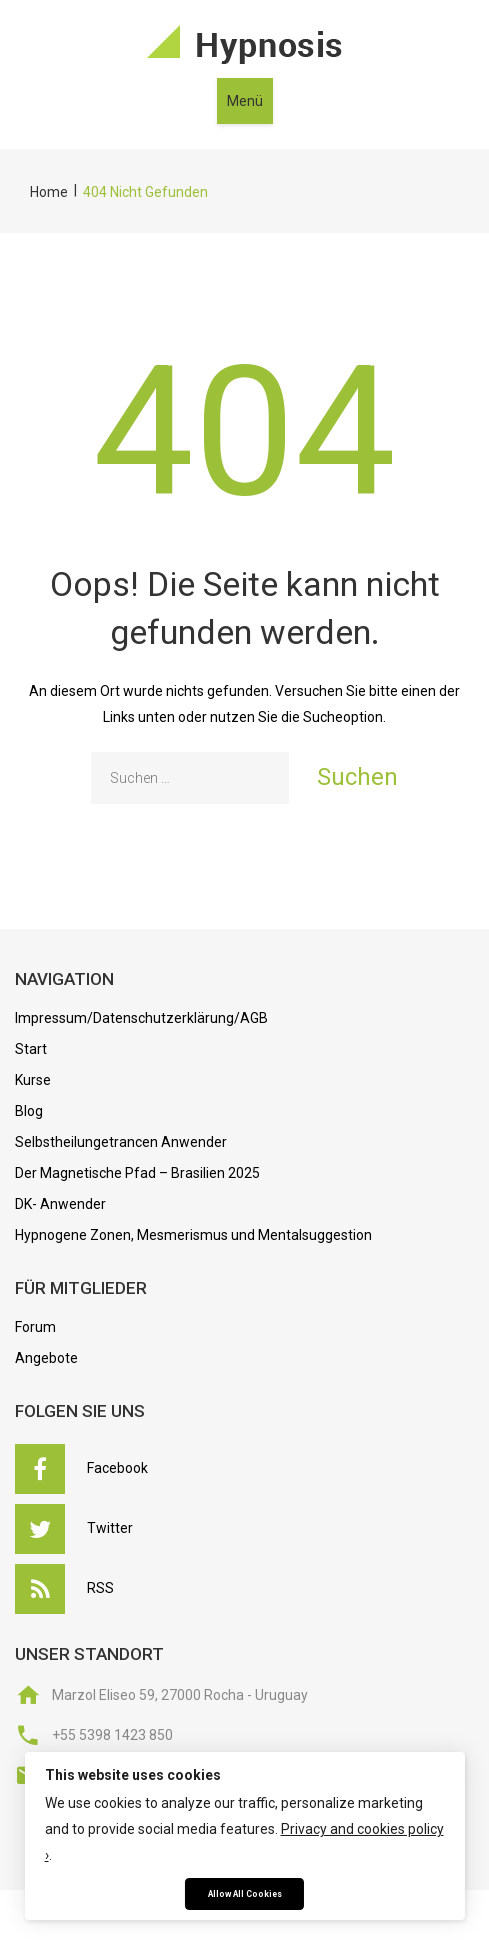  What do you see at coordinates (193, 1235) in the screenshot?
I see `Hypnogene Zonen, Mesmerismus und Mentalsuggestion` at bounding box center [193, 1235].